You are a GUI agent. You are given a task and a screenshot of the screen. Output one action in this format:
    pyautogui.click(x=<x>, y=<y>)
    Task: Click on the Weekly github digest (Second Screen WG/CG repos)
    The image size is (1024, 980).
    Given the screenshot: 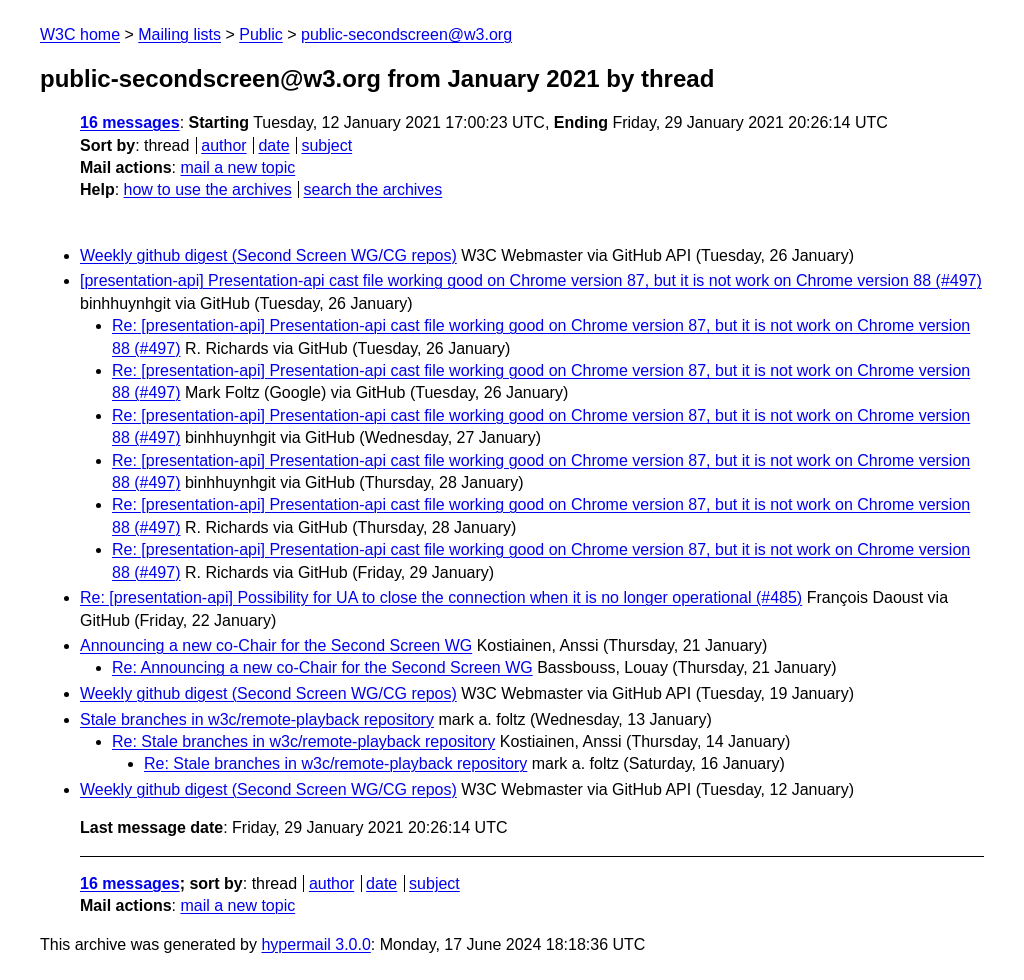 What is the action you would take?
    pyautogui.click(x=268, y=255)
    